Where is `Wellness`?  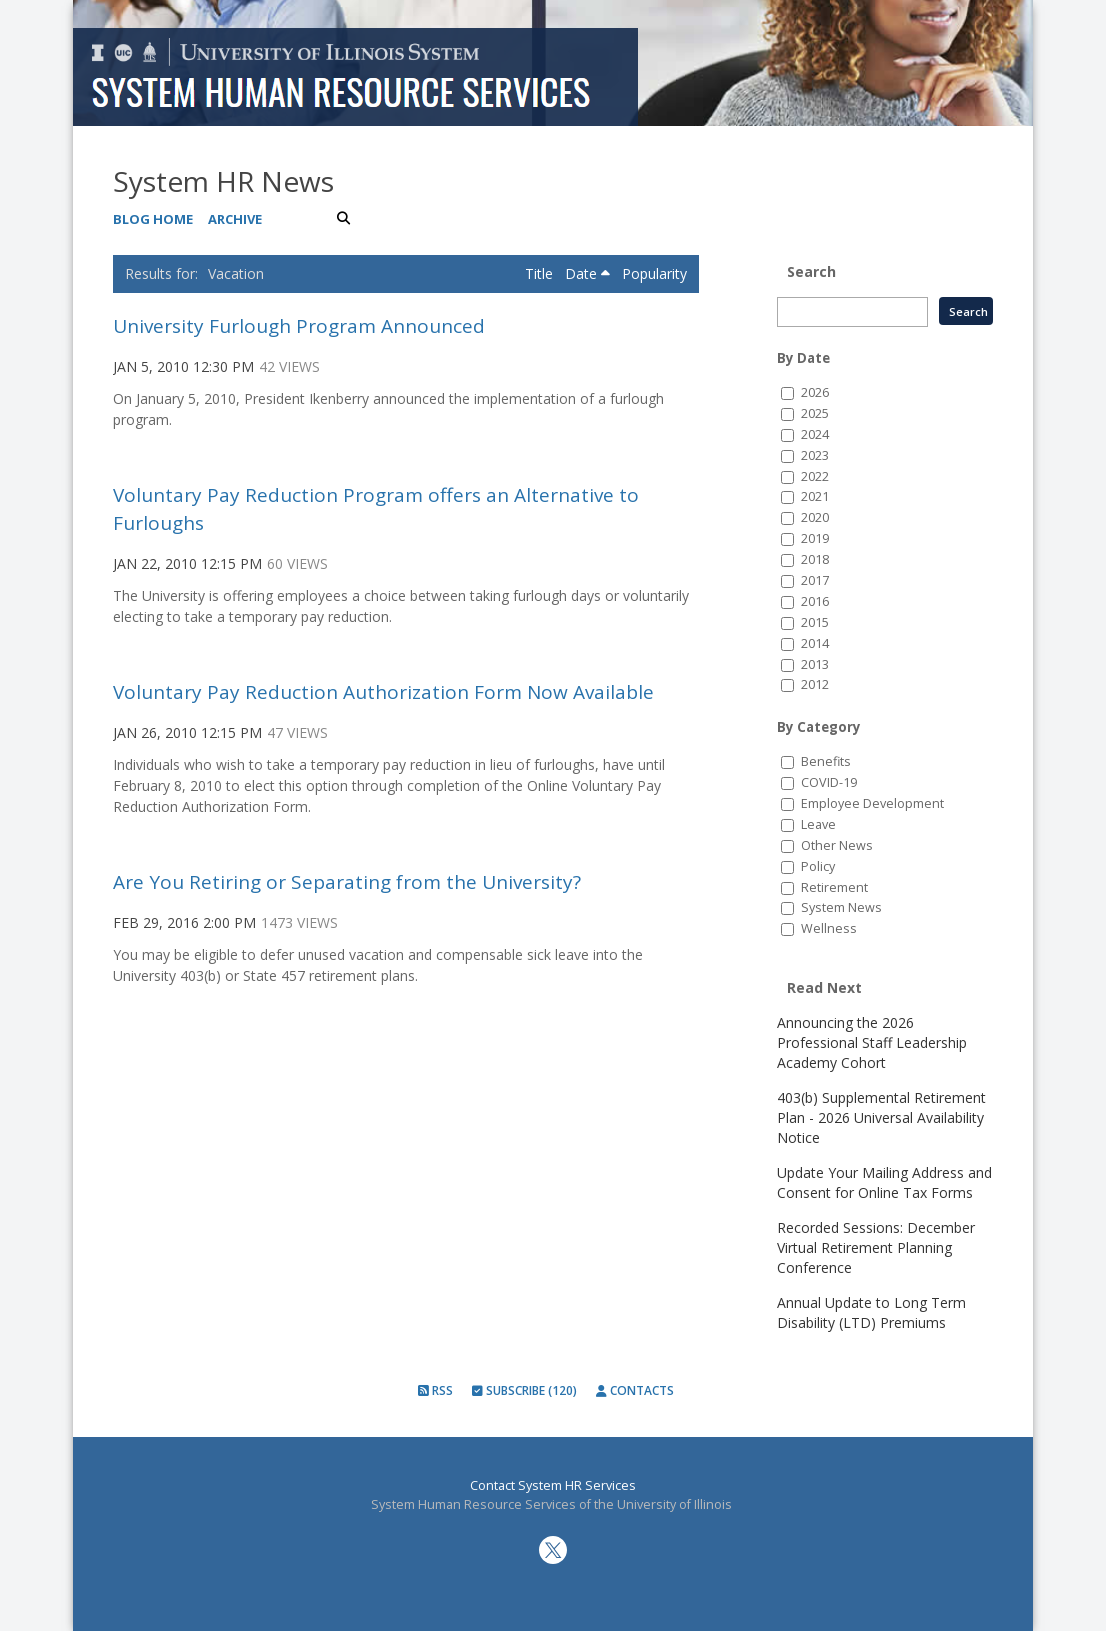 Wellness is located at coordinates (829, 928).